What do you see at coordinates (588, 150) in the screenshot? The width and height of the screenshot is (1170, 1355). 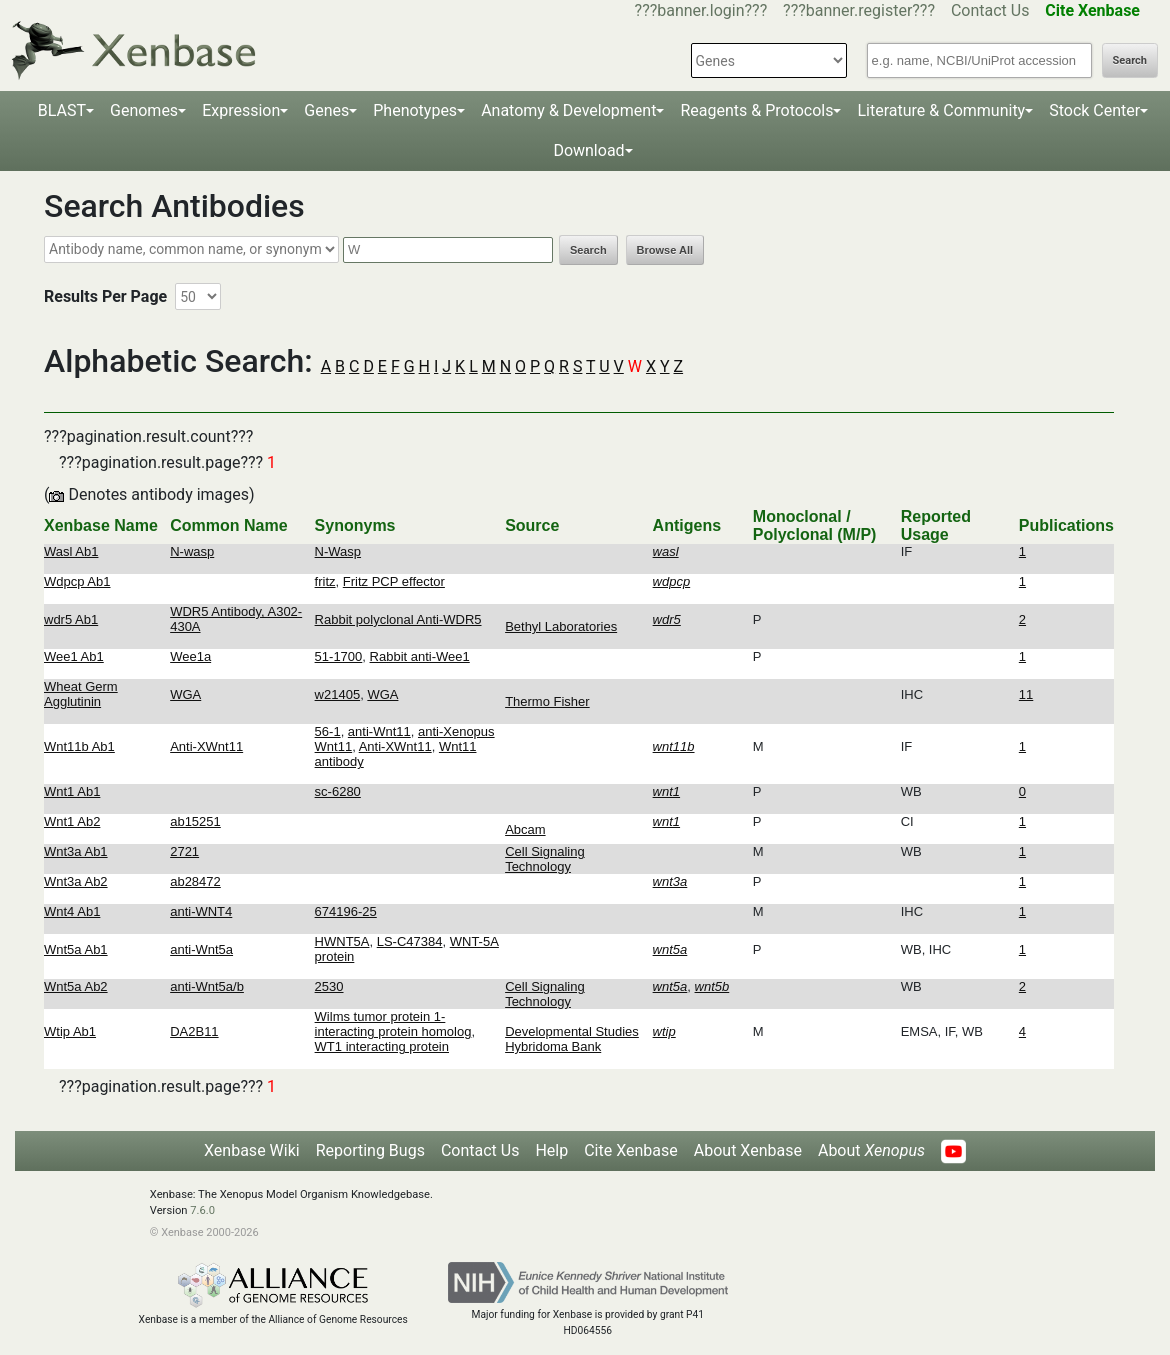 I see `Download` at bounding box center [588, 150].